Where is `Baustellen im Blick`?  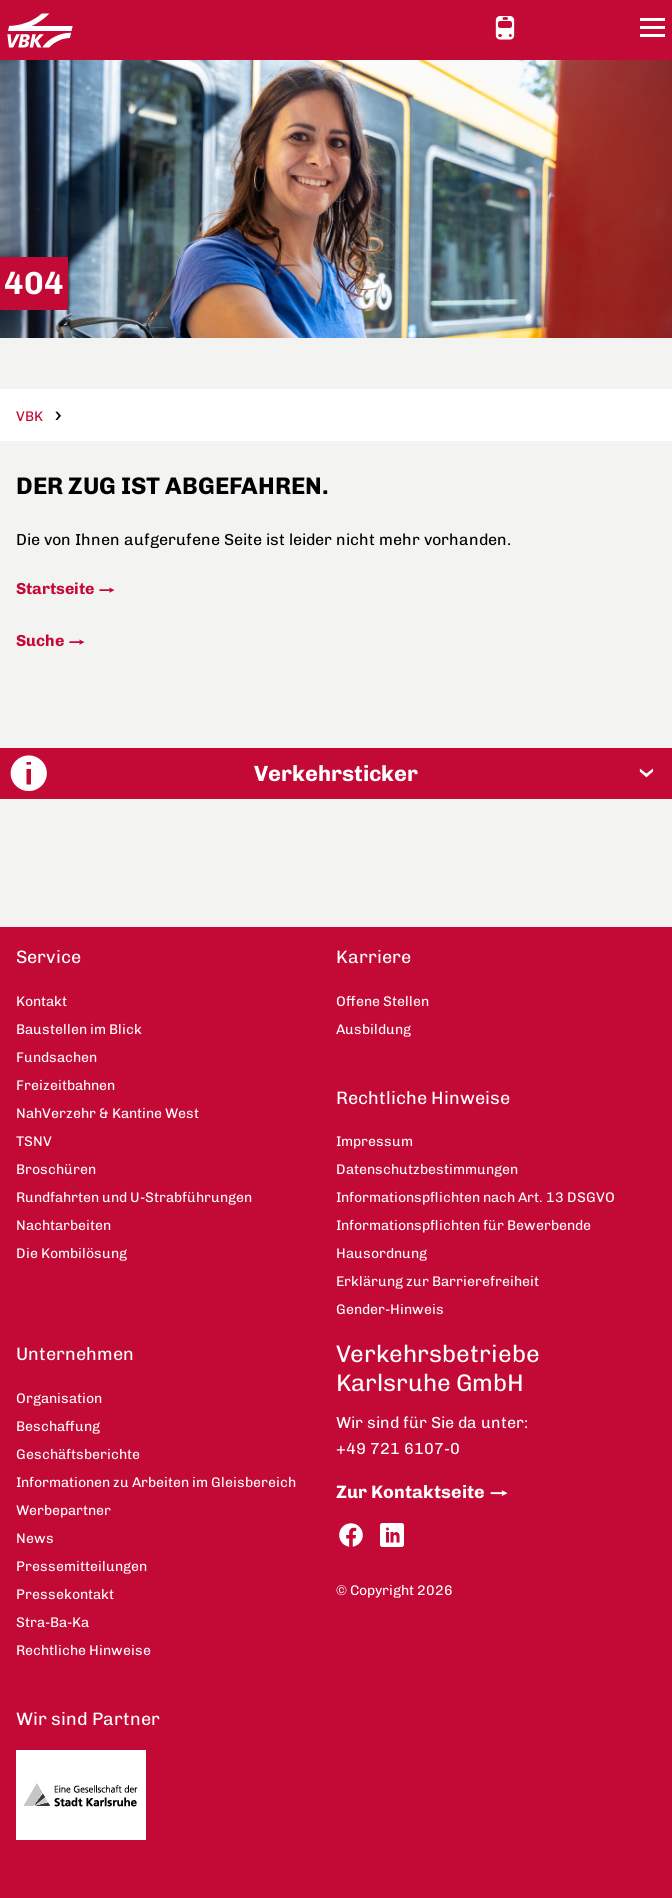
Baustellen im Blick is located at coordinates (79, 1029).